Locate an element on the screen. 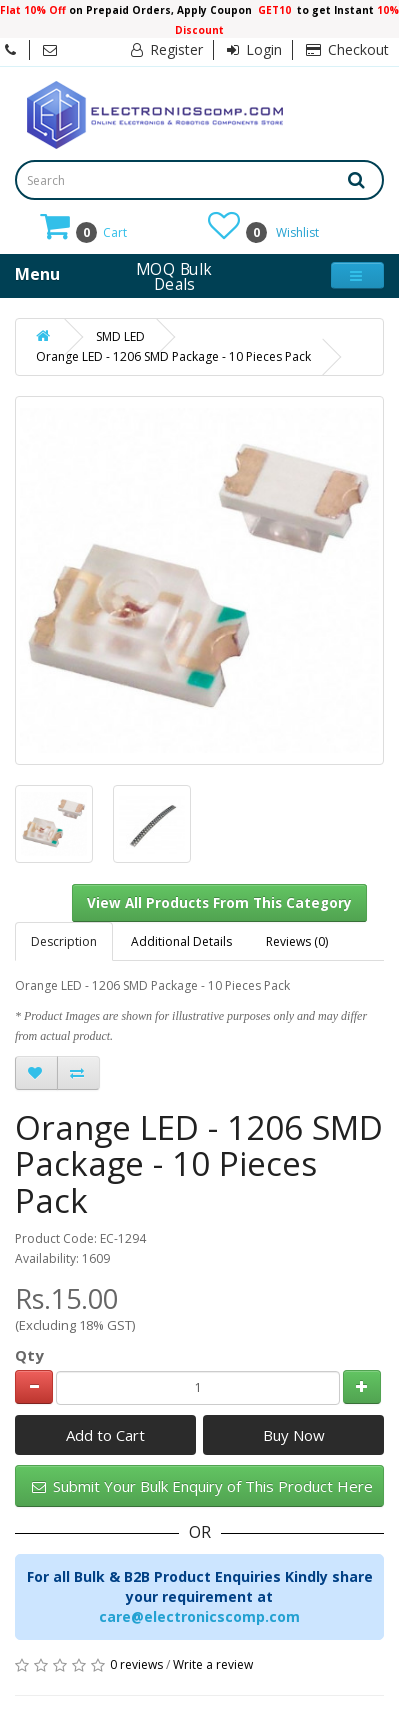 The width and height of the screenshot is (399, 1716). Orange LED - 1206 SMD Package - 10 Pieces Pack is located at coordinates (173, 356).